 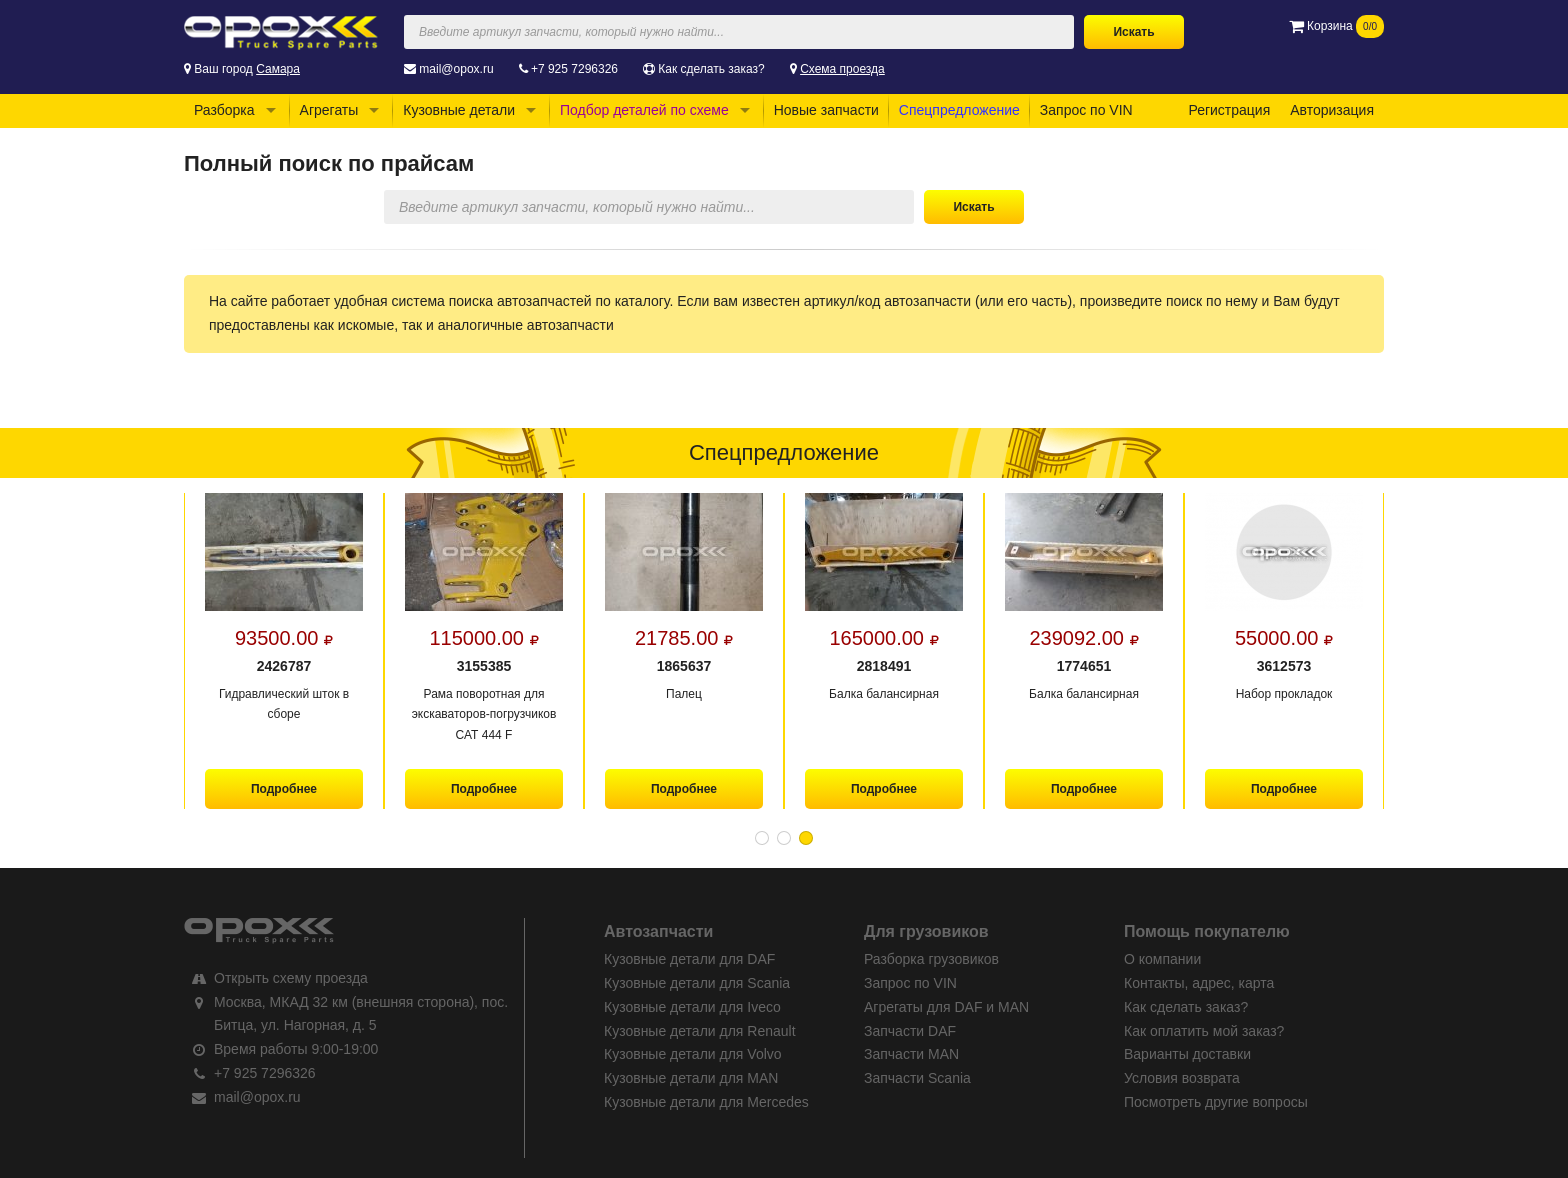 What do you see at coordinates (1182, 1078) in the screenshot?
I see `Условия возврата` at bounding box center [1182, 1078].